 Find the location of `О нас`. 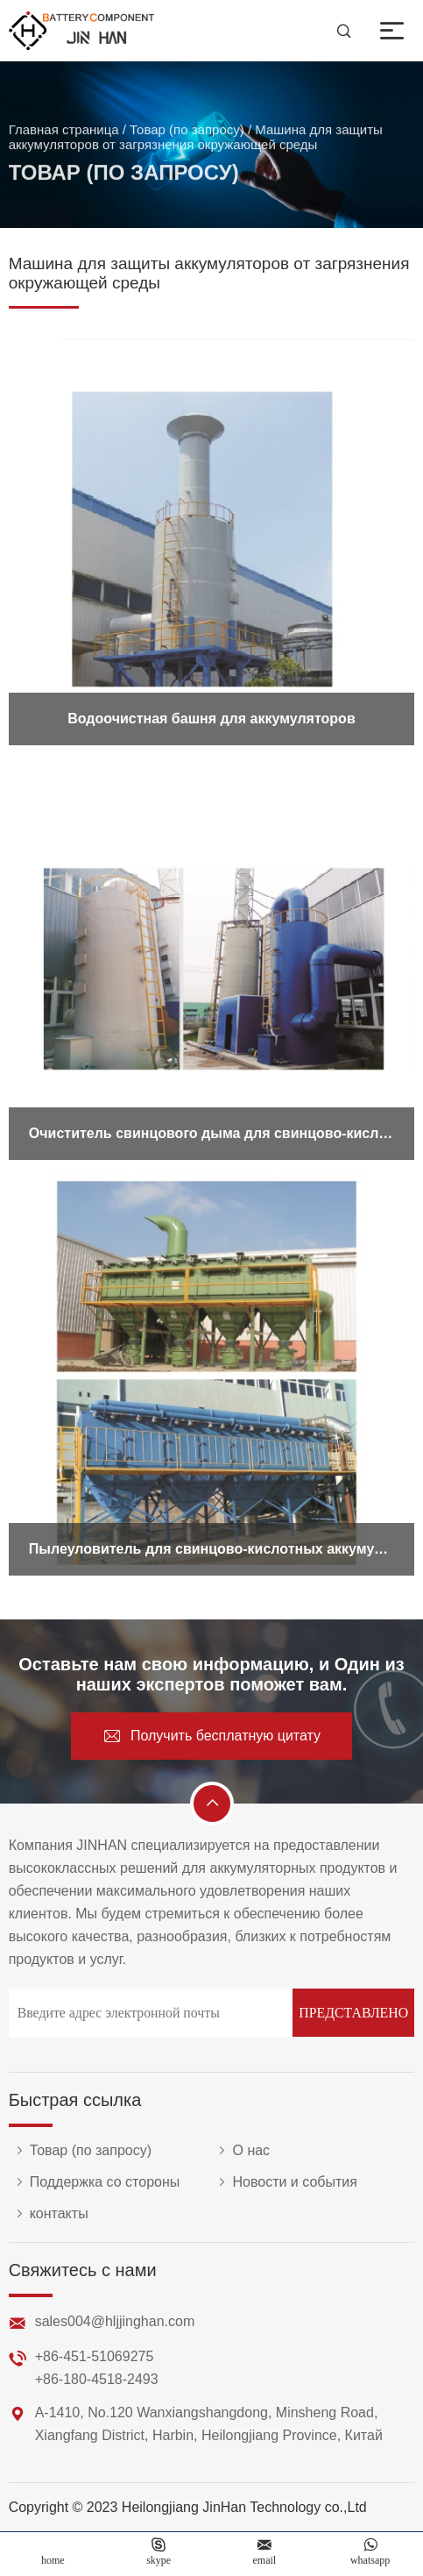

О нас is located at coordinates (240, 2150).